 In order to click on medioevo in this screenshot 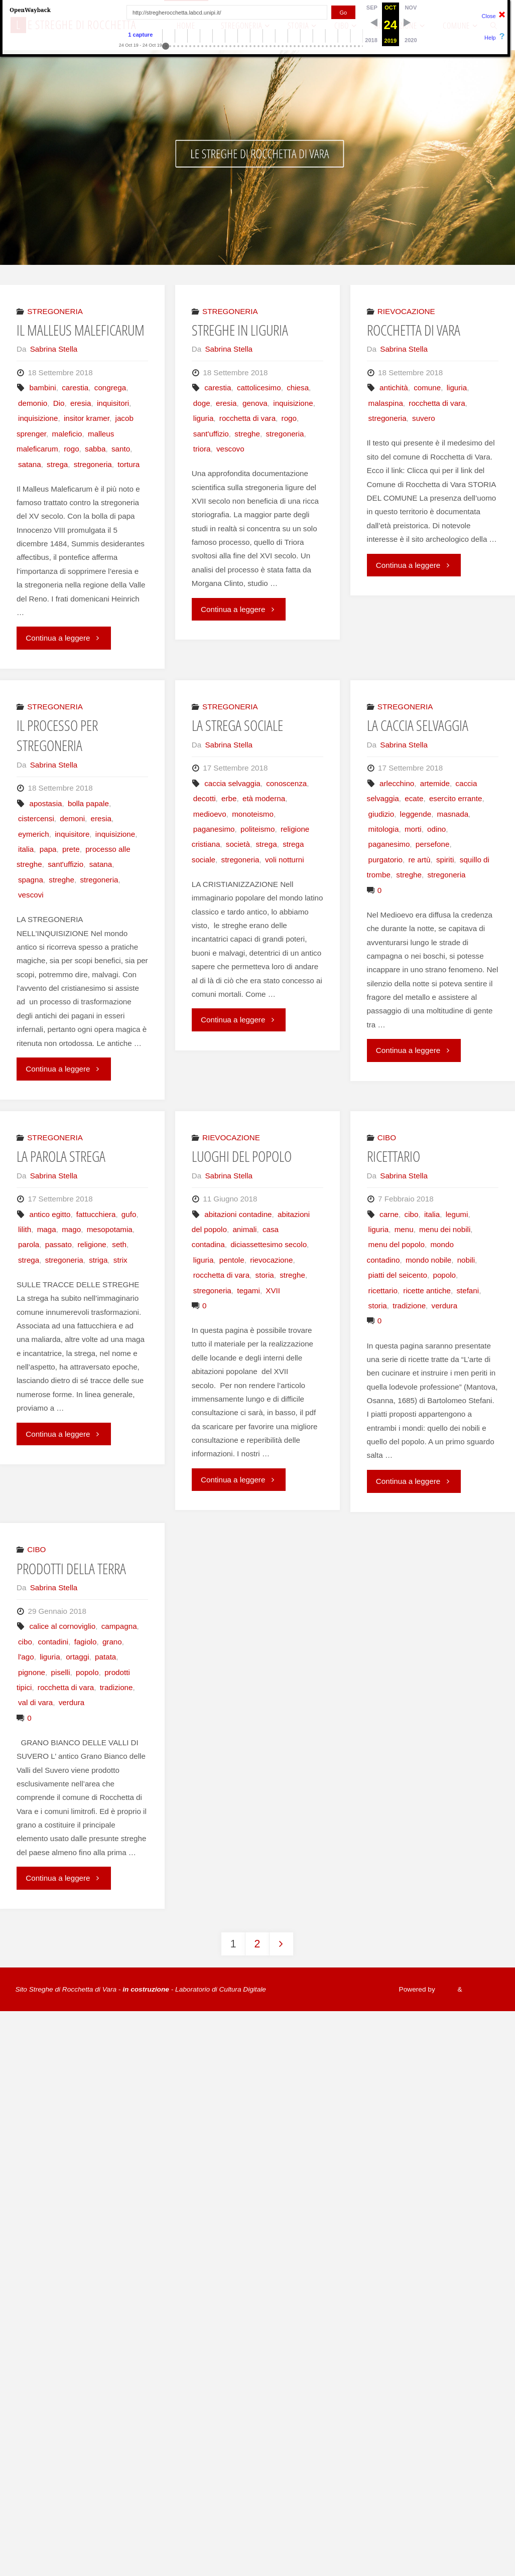, I will do `click(209, 814)`.